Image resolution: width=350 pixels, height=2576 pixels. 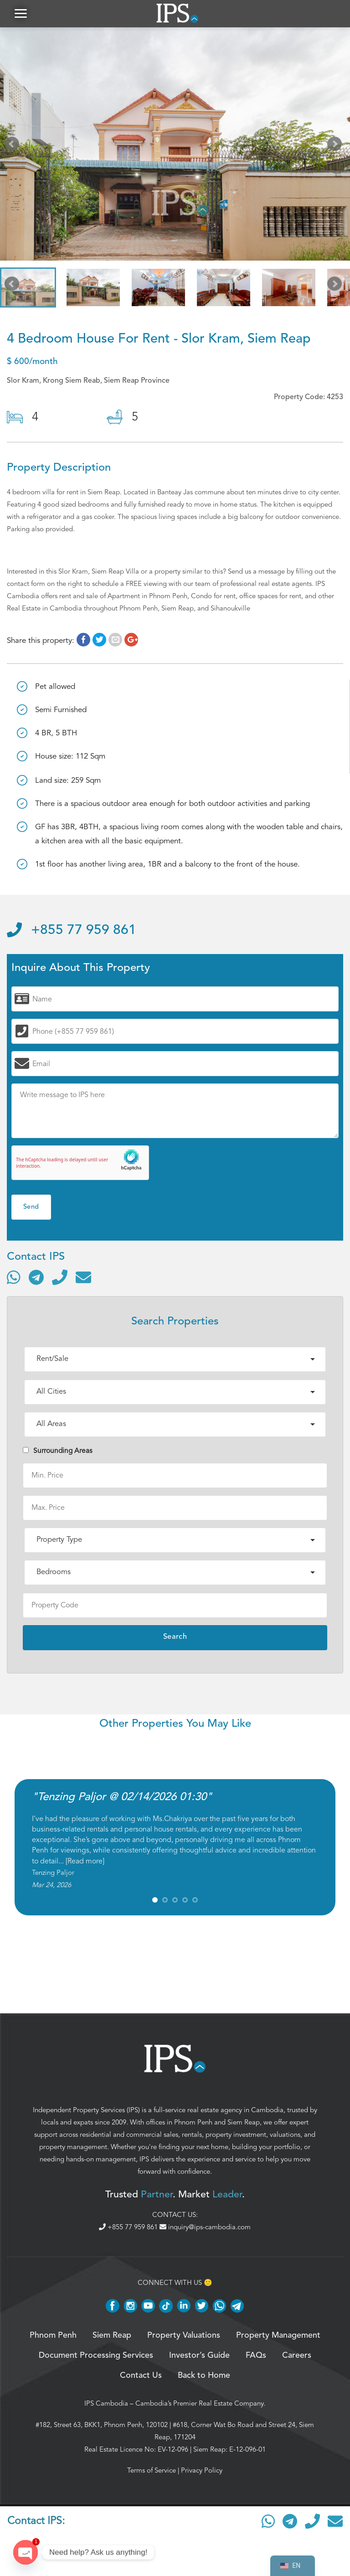 I want to click on inquiry@ips-cambodia.com, so click(x=205, y=2227).